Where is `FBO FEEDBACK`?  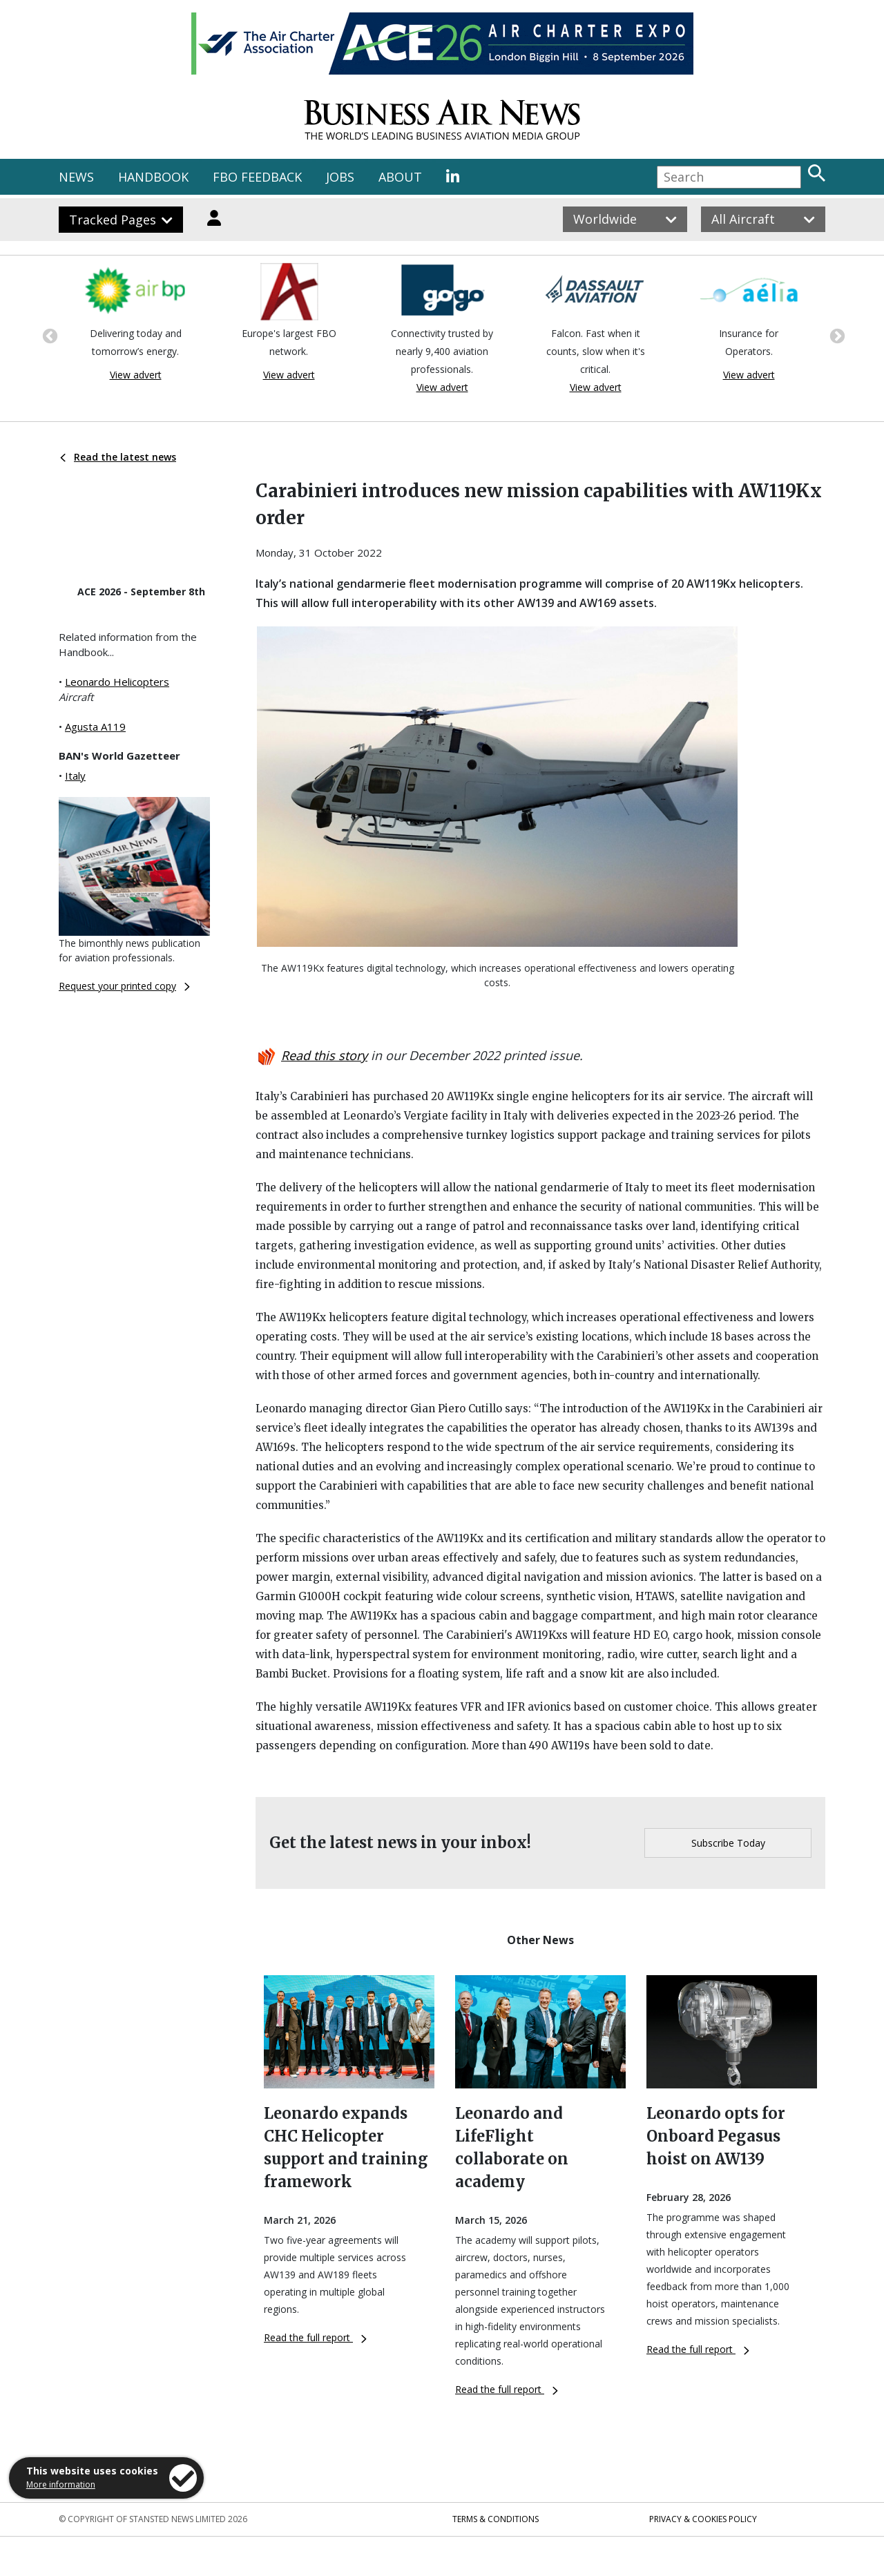
FBO FEEDBACK is located at coordinates (257, 177).